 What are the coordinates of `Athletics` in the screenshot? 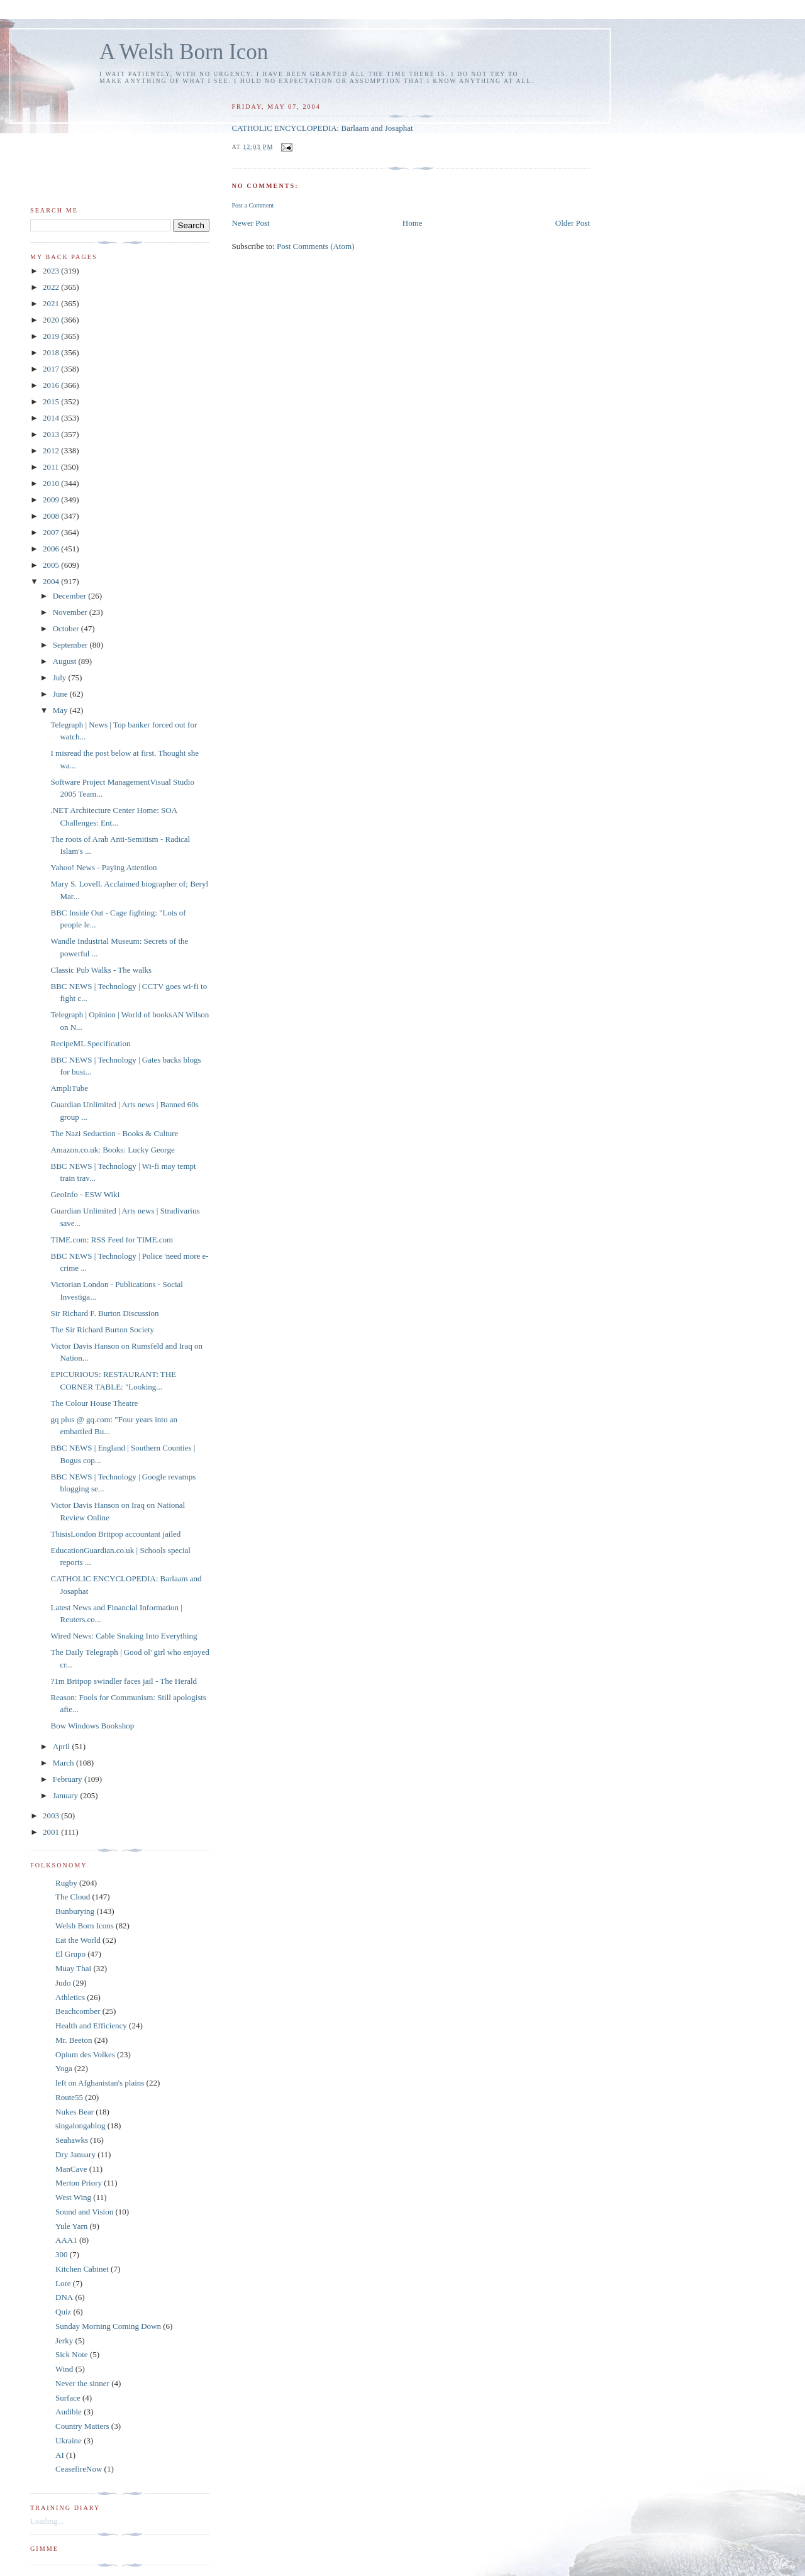 It's located at (70, 1997).